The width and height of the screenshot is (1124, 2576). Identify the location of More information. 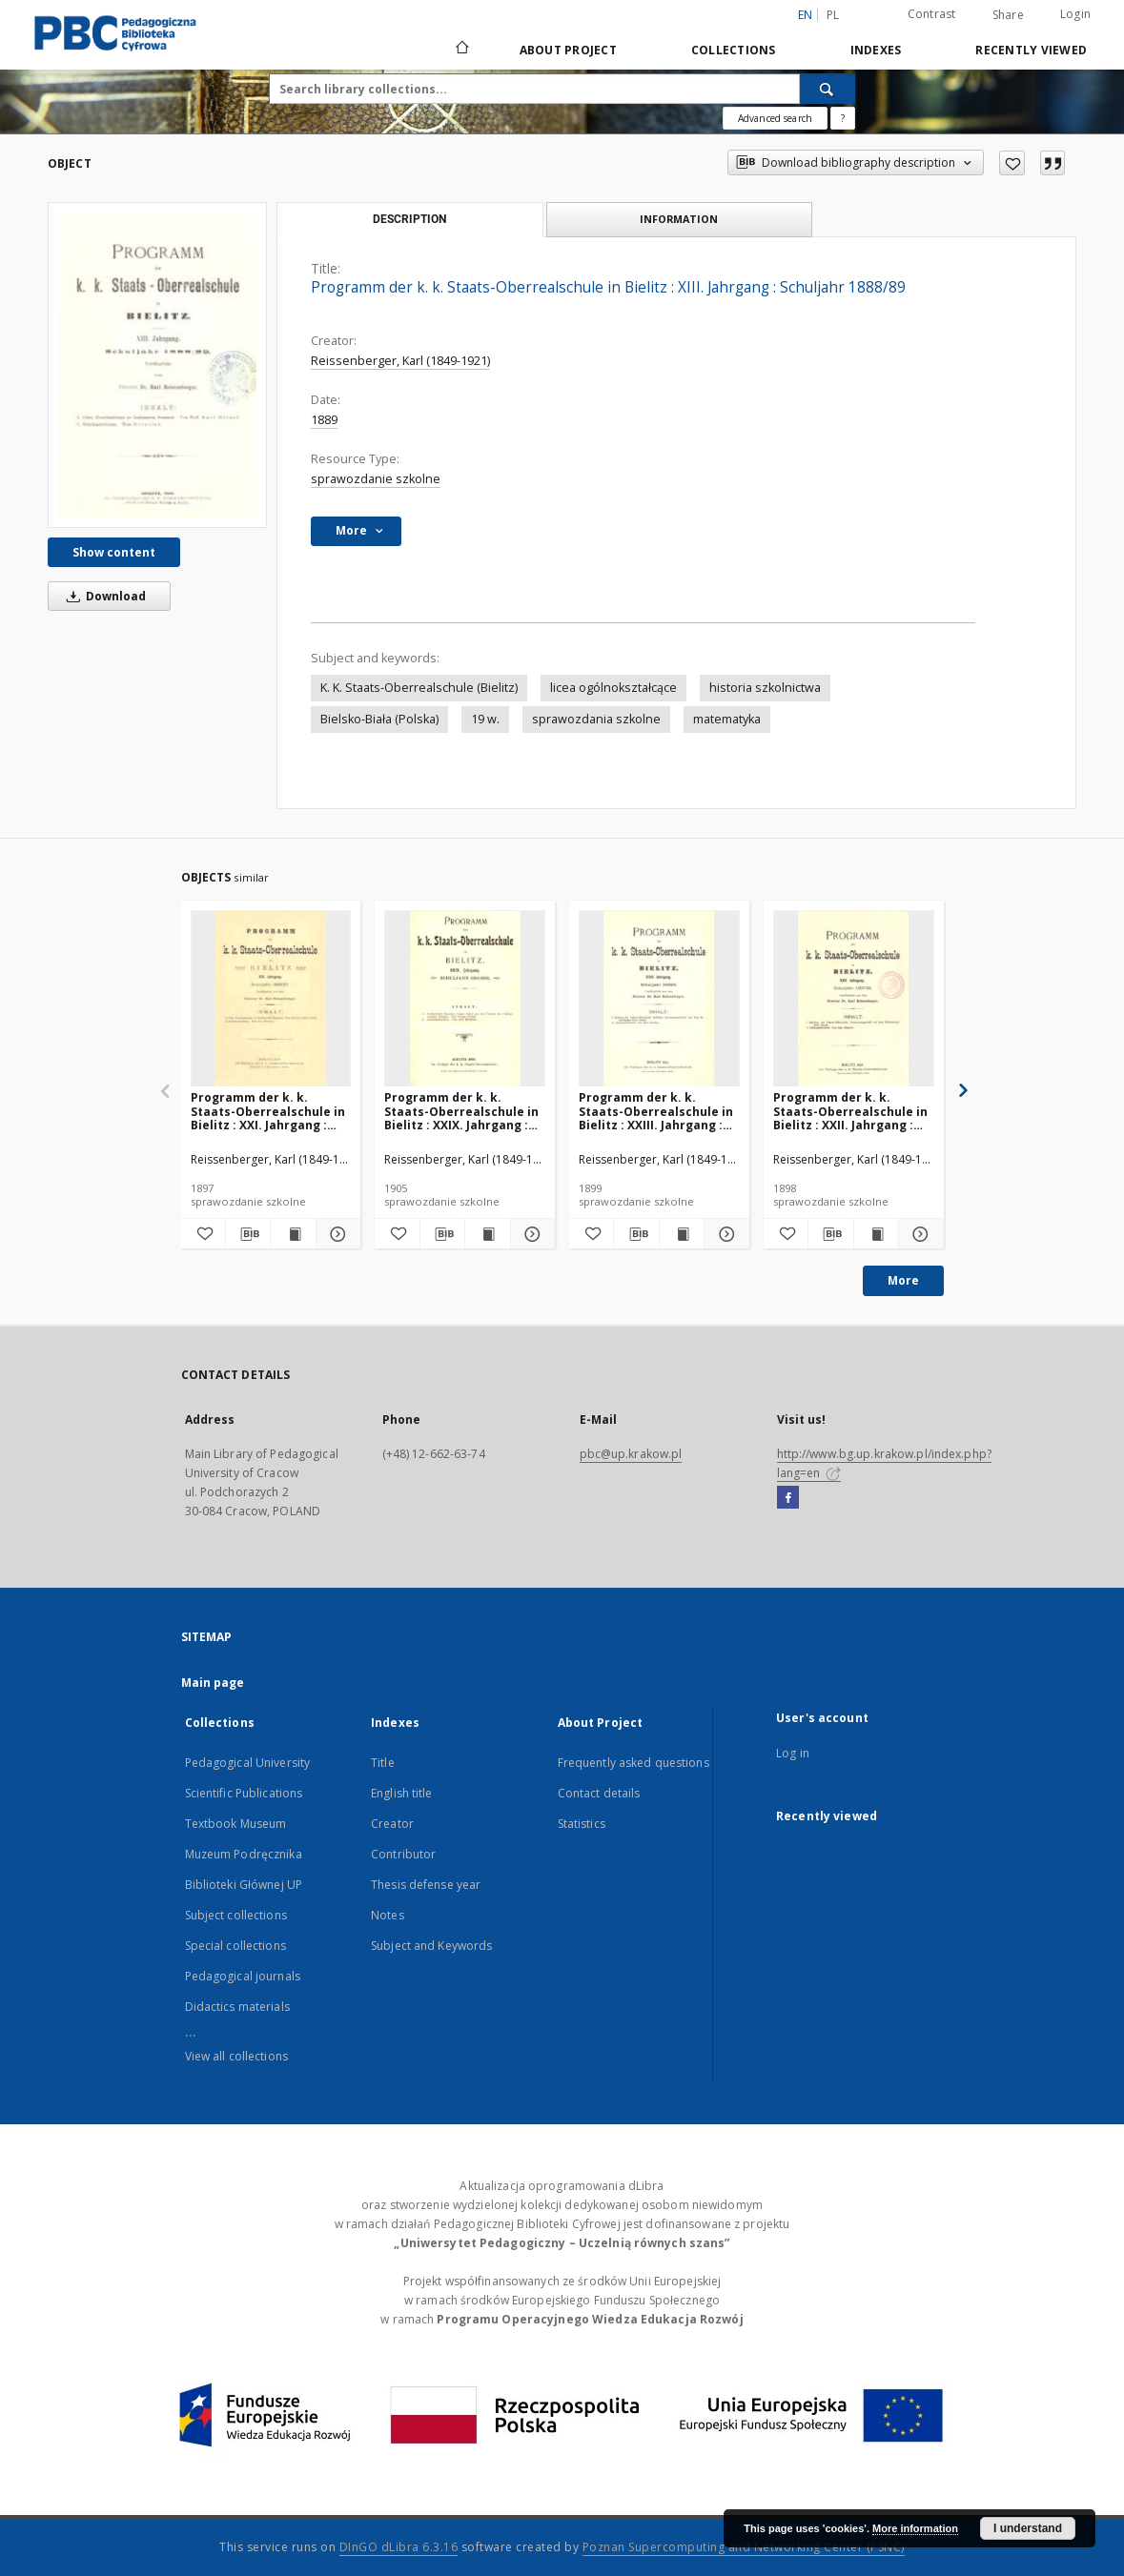
(915, 2528).